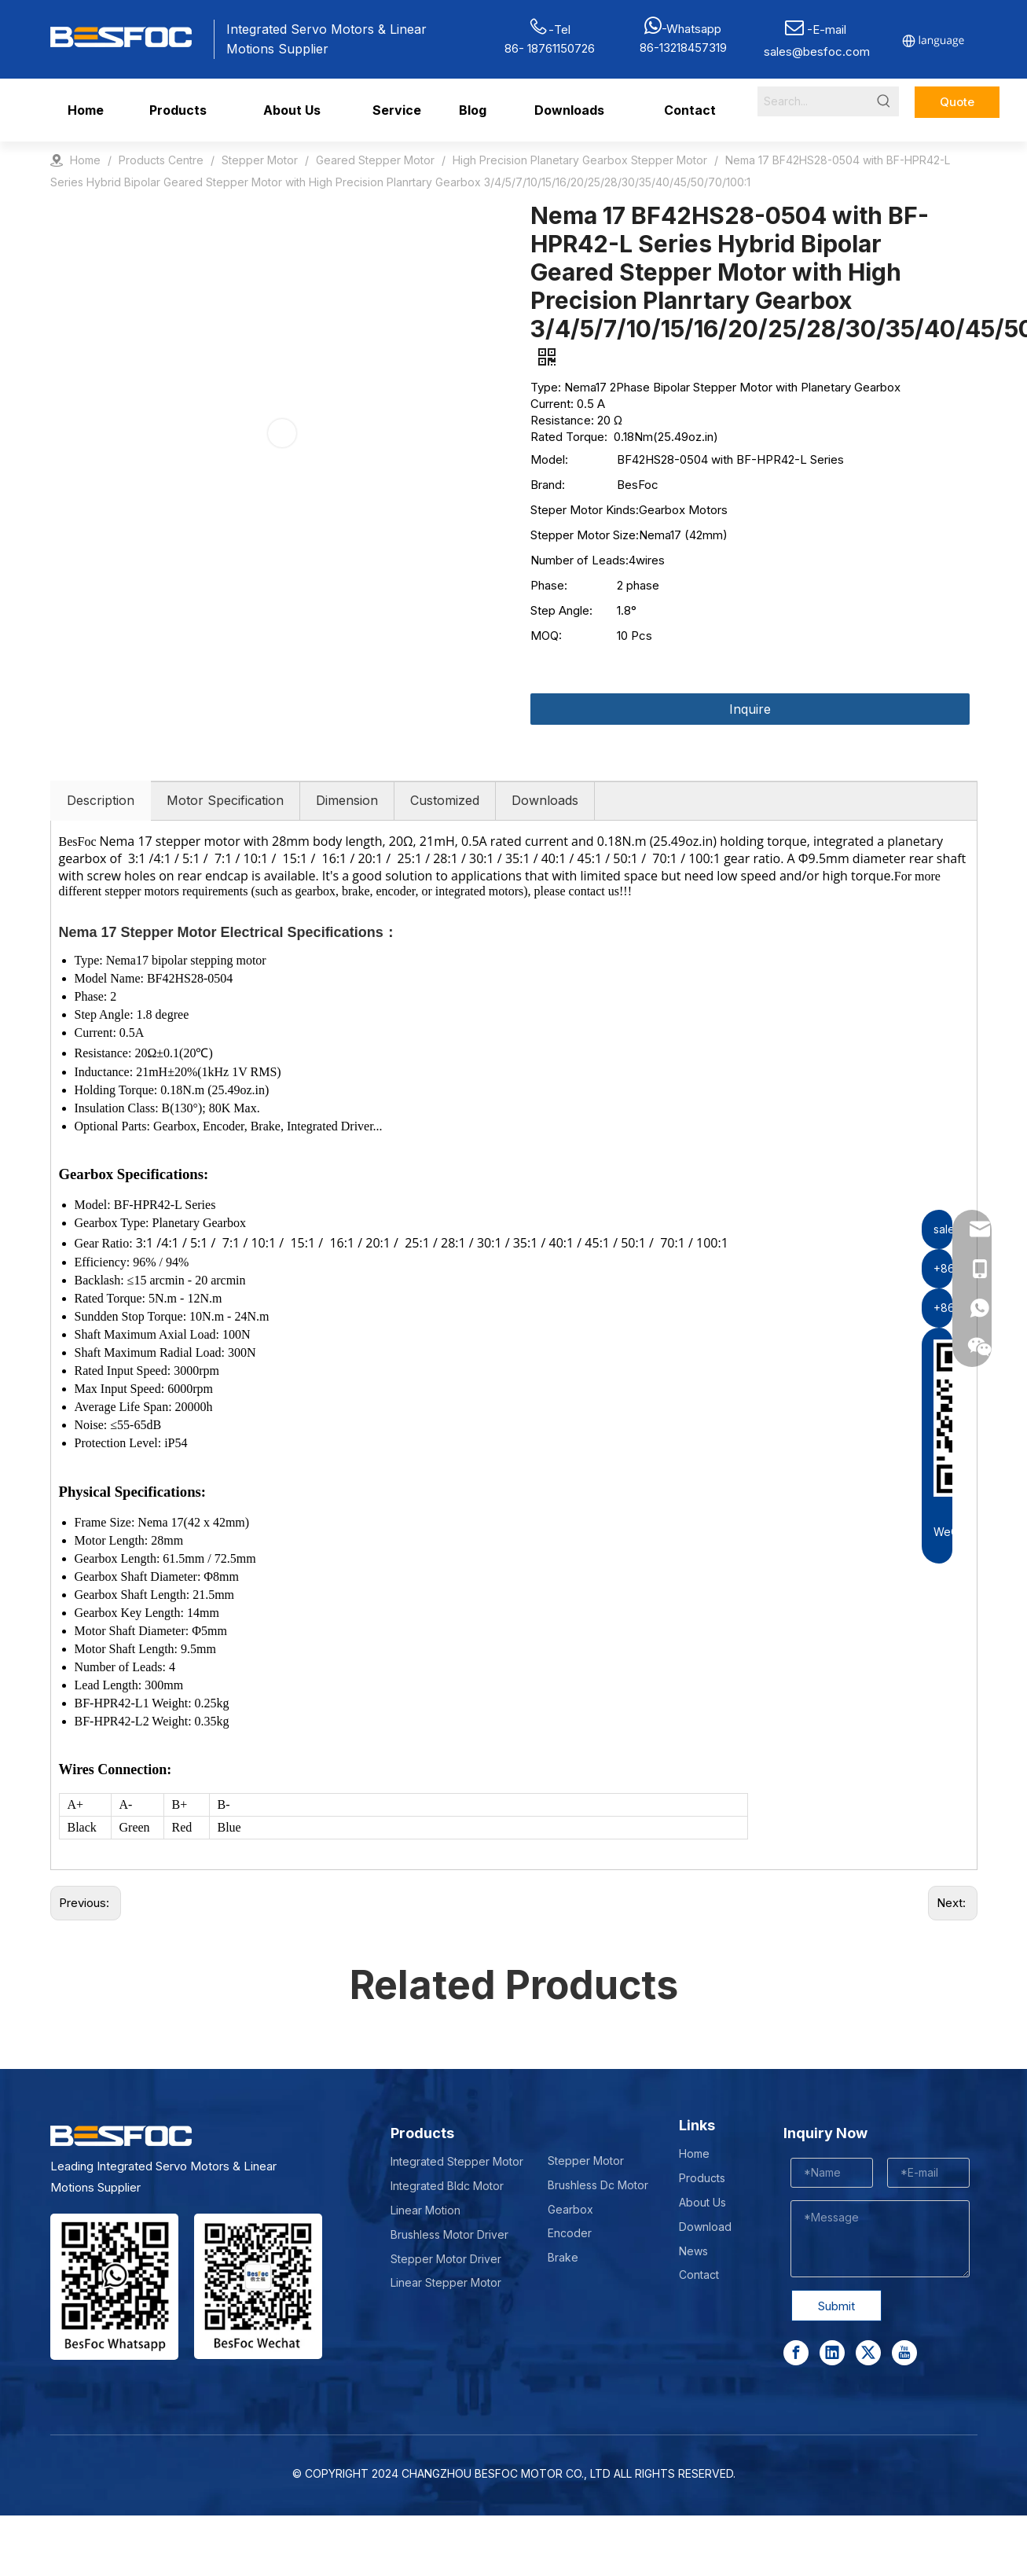 The width and height of the screenshot is (1027, 2576). Describe the element at coordinates (100, 800) in the screenshot. I see `Description` at that location.